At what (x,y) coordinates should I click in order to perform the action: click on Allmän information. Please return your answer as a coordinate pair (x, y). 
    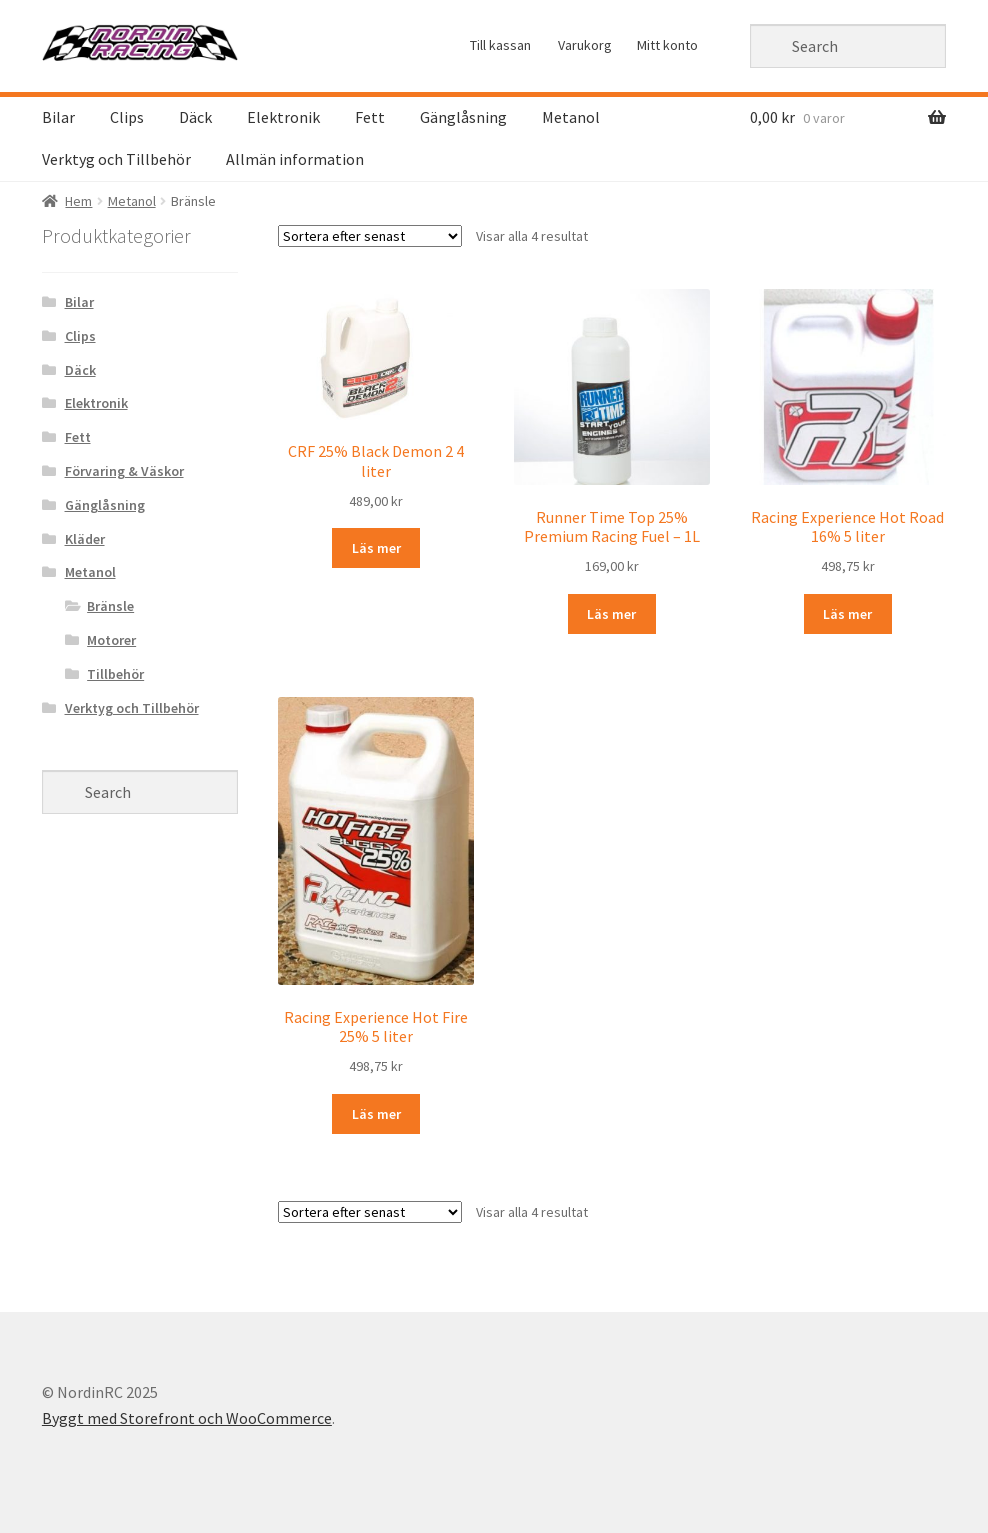
    Looking at the image, I should click on (295, 159).